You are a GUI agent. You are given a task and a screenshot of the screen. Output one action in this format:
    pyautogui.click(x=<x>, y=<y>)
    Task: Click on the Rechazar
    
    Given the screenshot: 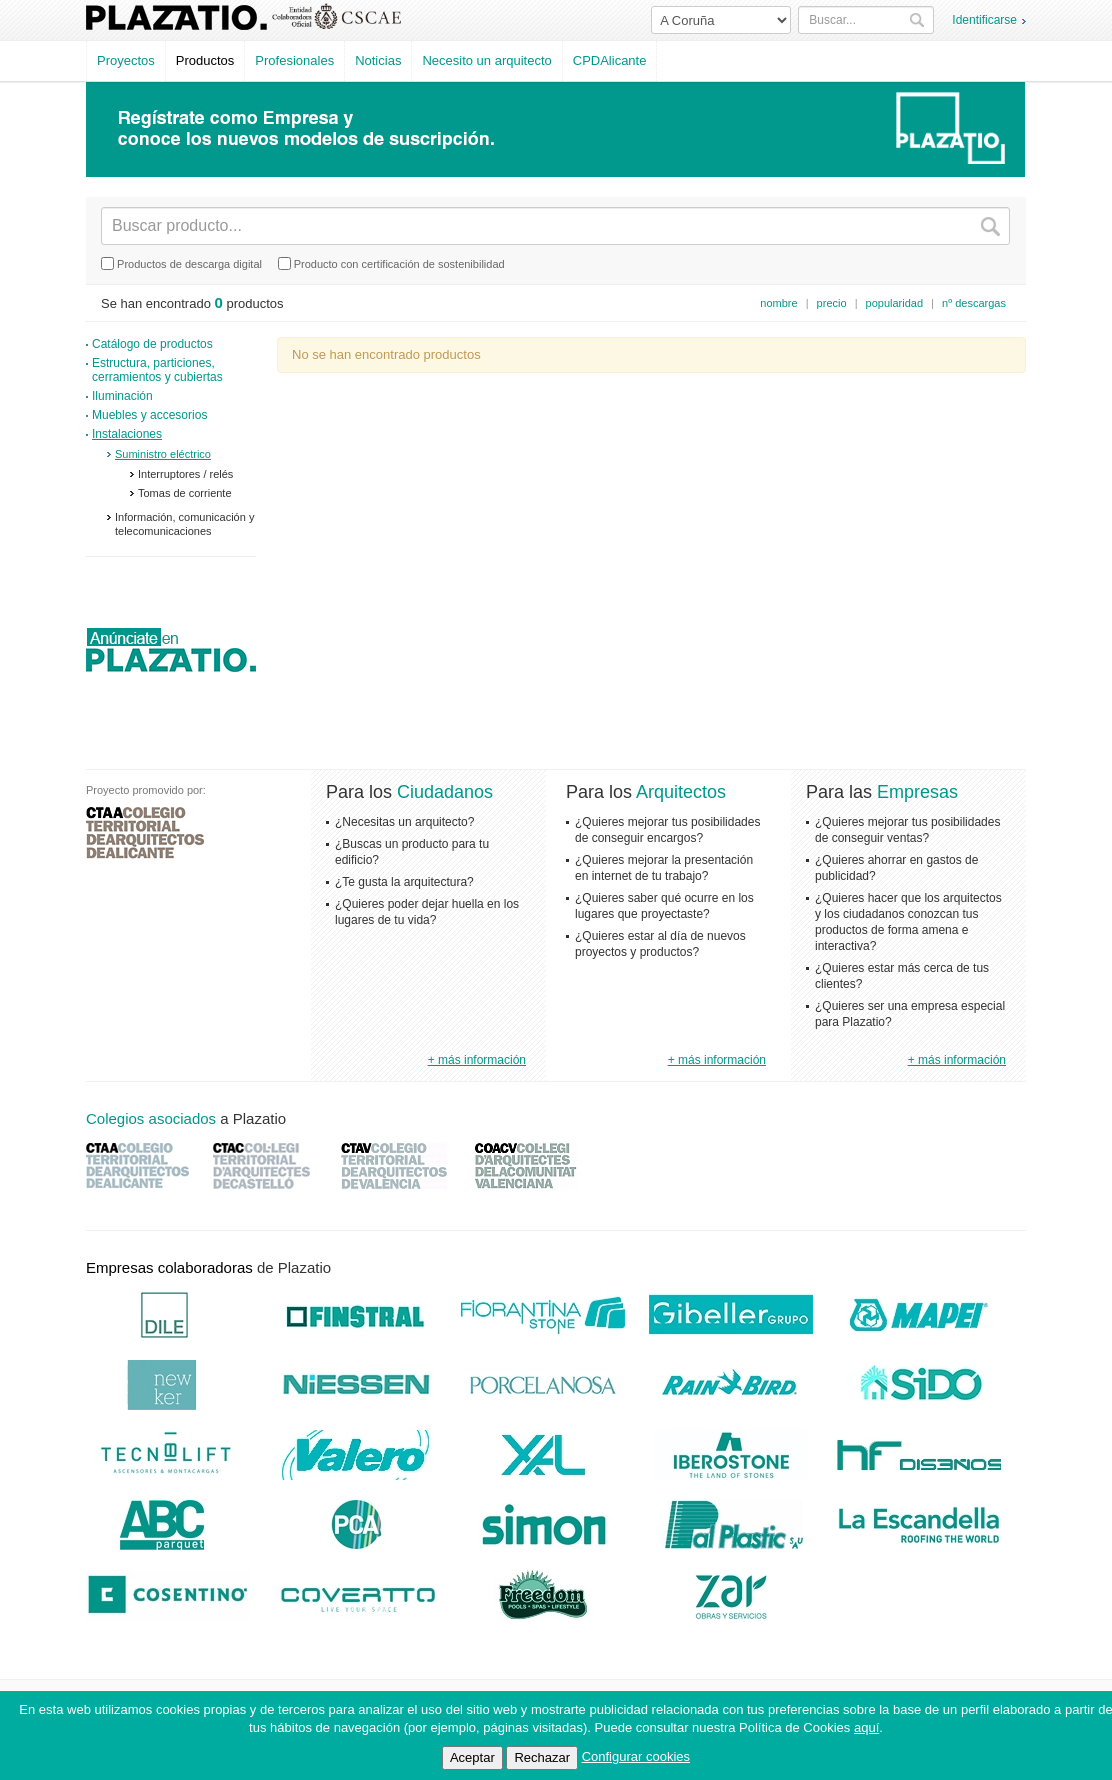 What is the action you would take?
    pyautogui.click(x=542, y=1757)
    